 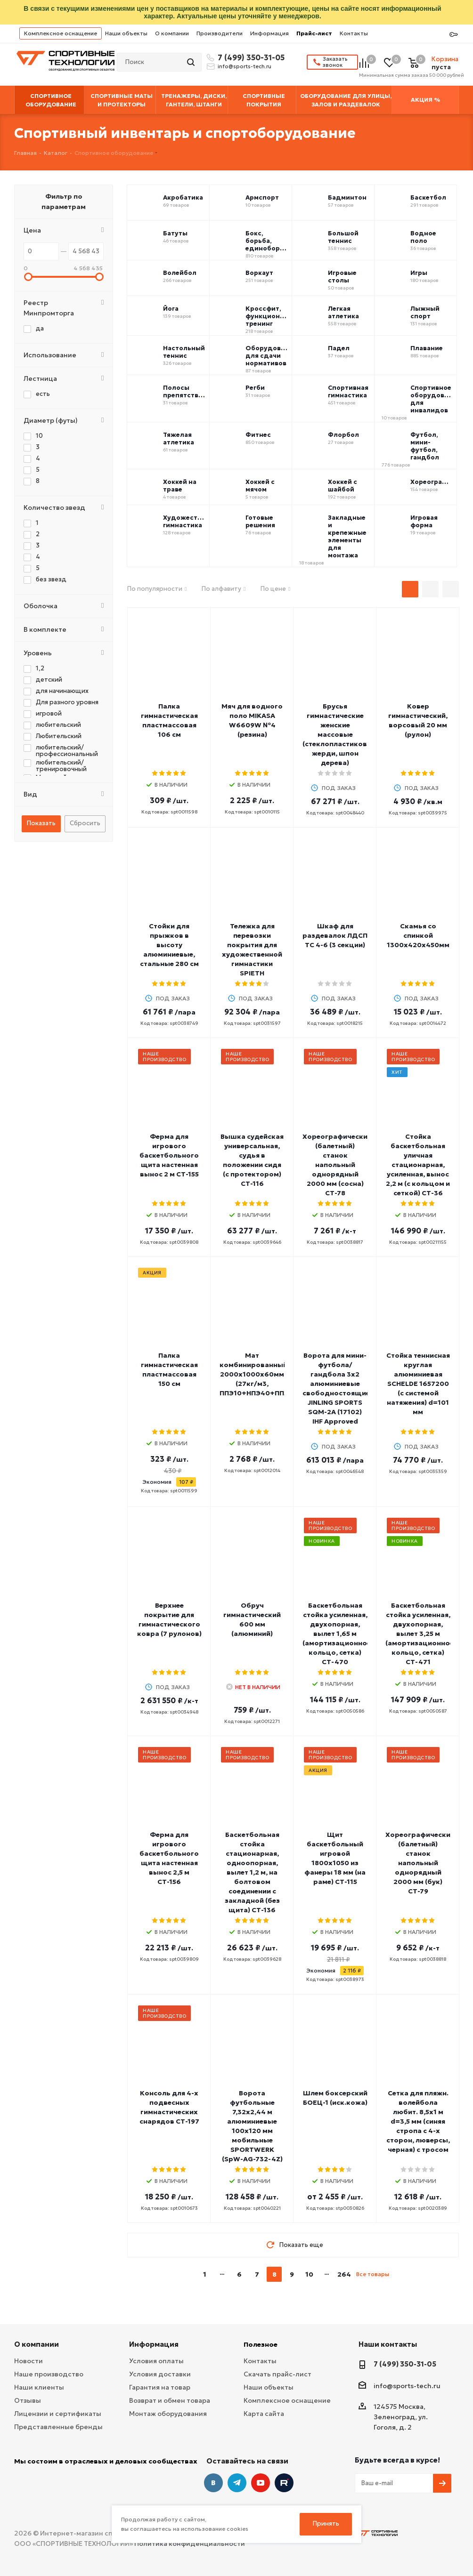 What do you see at coordinates (354, 33) in the screenshot?
I see `Контакты` at bounding box center [354, 33].